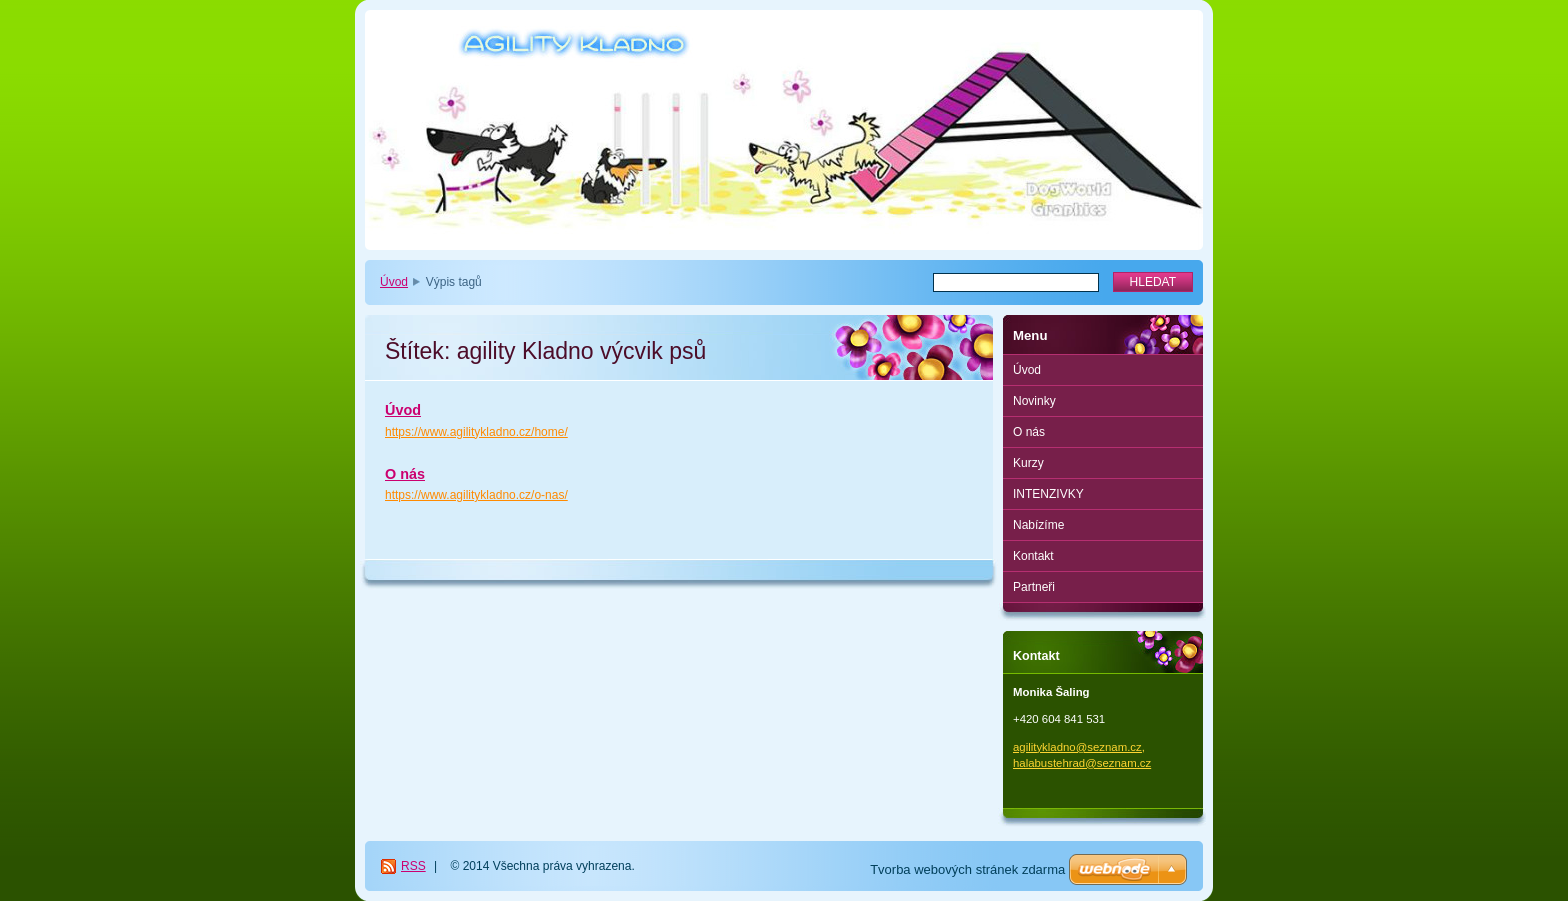  What do you see at coordinates (413, 866) in the screenshot?
I see `RSS` at bounding box center [413, 866].